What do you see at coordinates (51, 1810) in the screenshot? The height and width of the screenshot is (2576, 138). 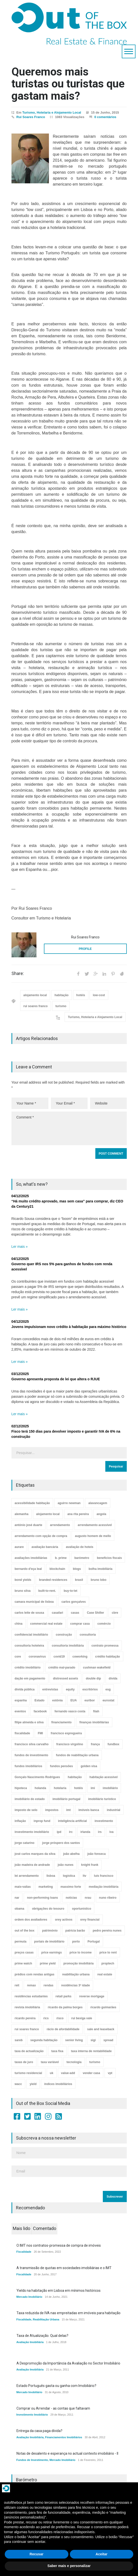 I see `impostos [impostos (33 itens)]` at bounding box center [51, 1810].